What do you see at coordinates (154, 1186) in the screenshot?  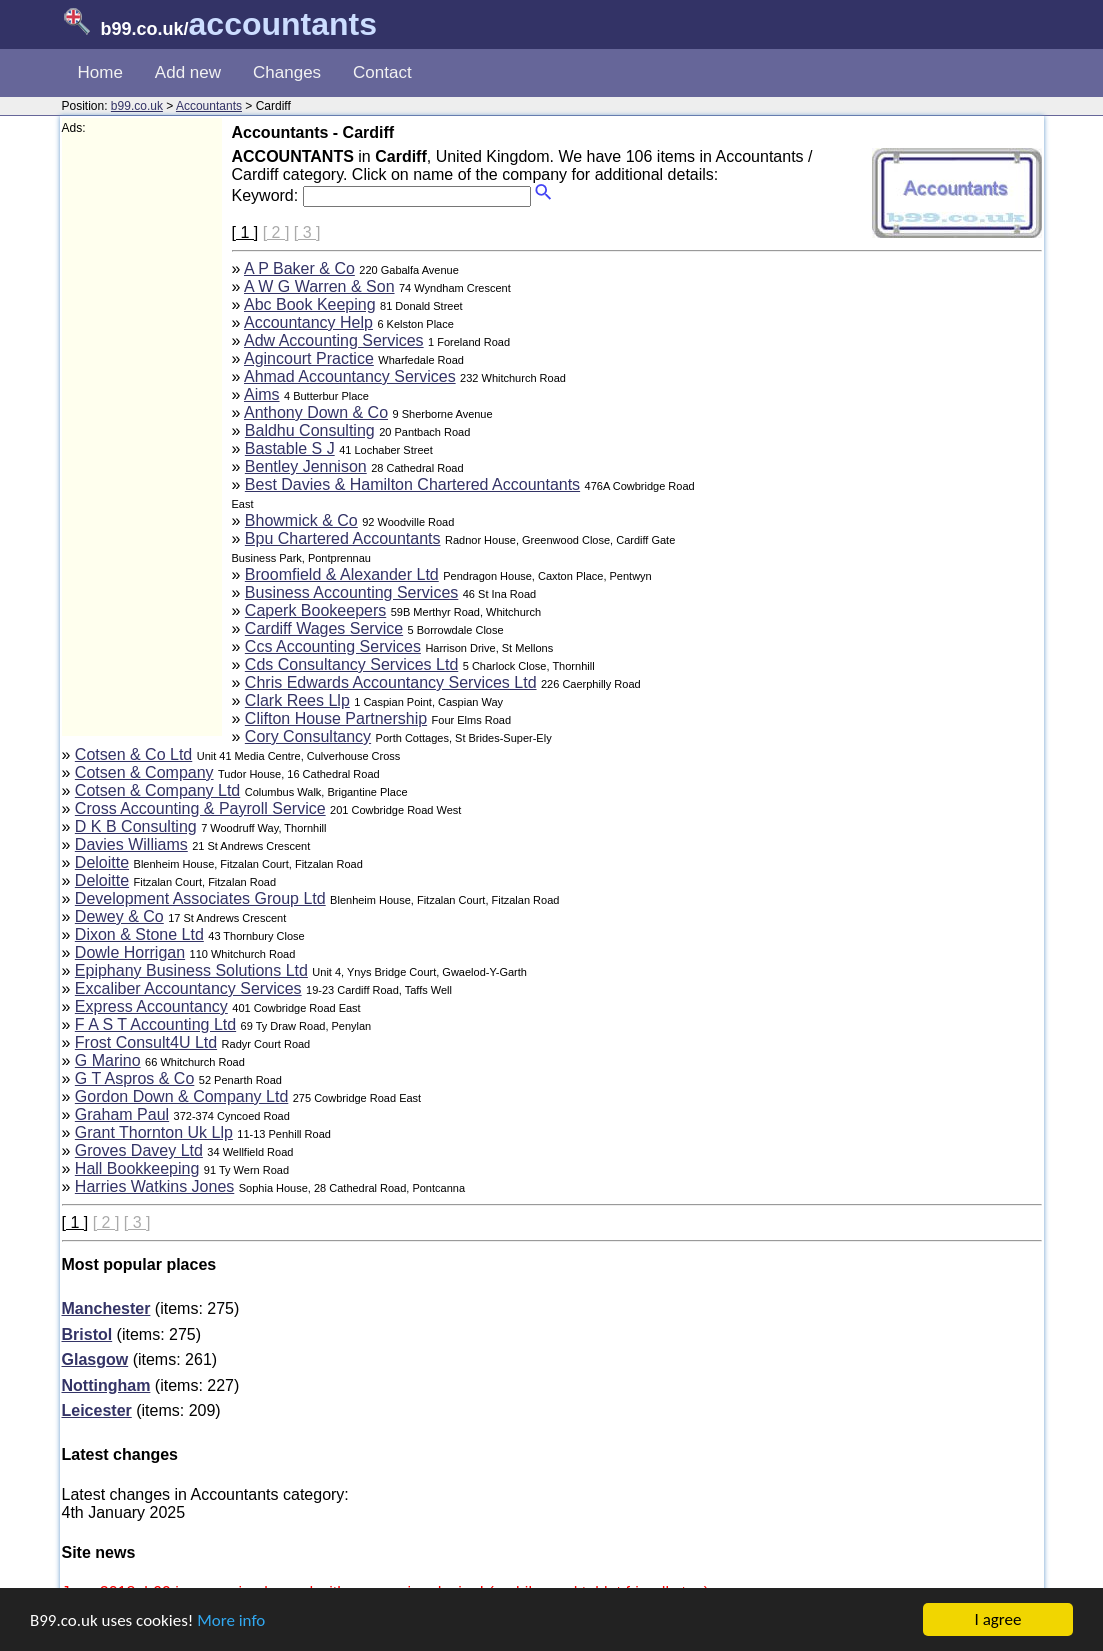 I see `Harries Watkins Jones` at bounding box center [154, 1186].